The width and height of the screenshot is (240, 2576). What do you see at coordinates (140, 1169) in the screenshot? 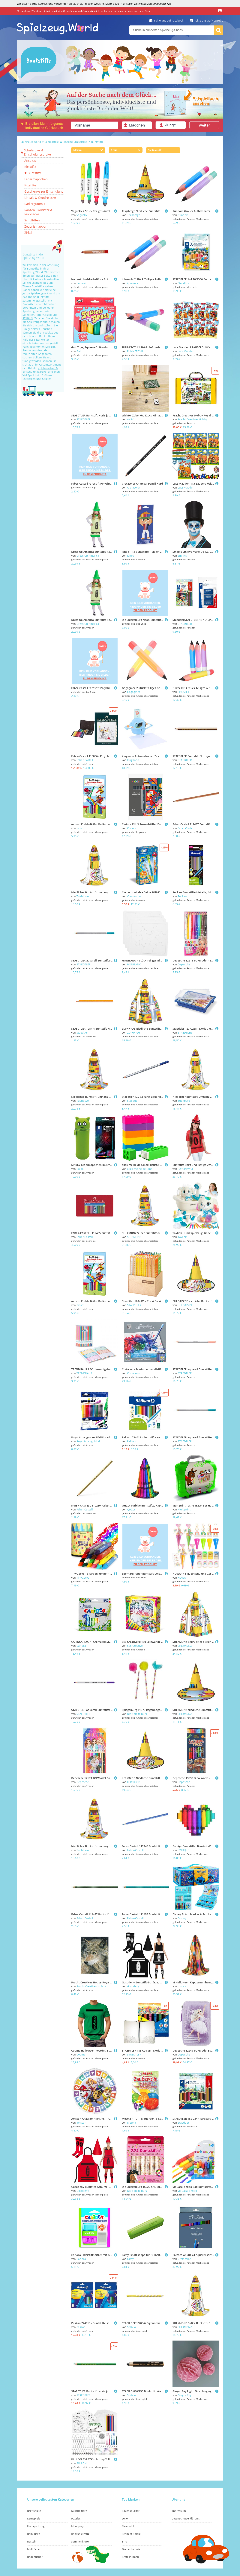
I see `alles-meine.de GmbH` at bounding box center [140, 1169].